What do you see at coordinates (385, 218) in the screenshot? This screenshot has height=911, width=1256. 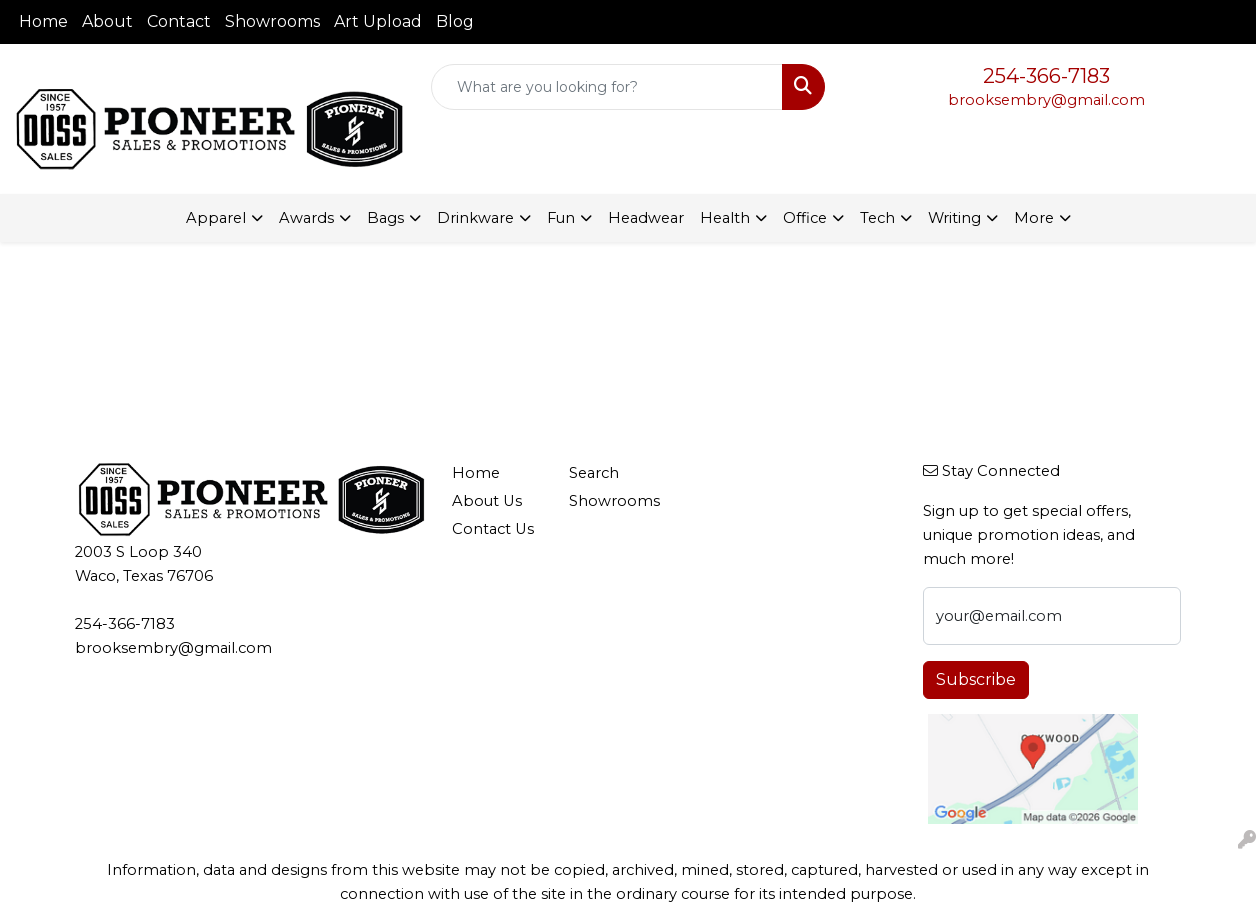 I see `Bags [button]` at bounding box center [385, 218].